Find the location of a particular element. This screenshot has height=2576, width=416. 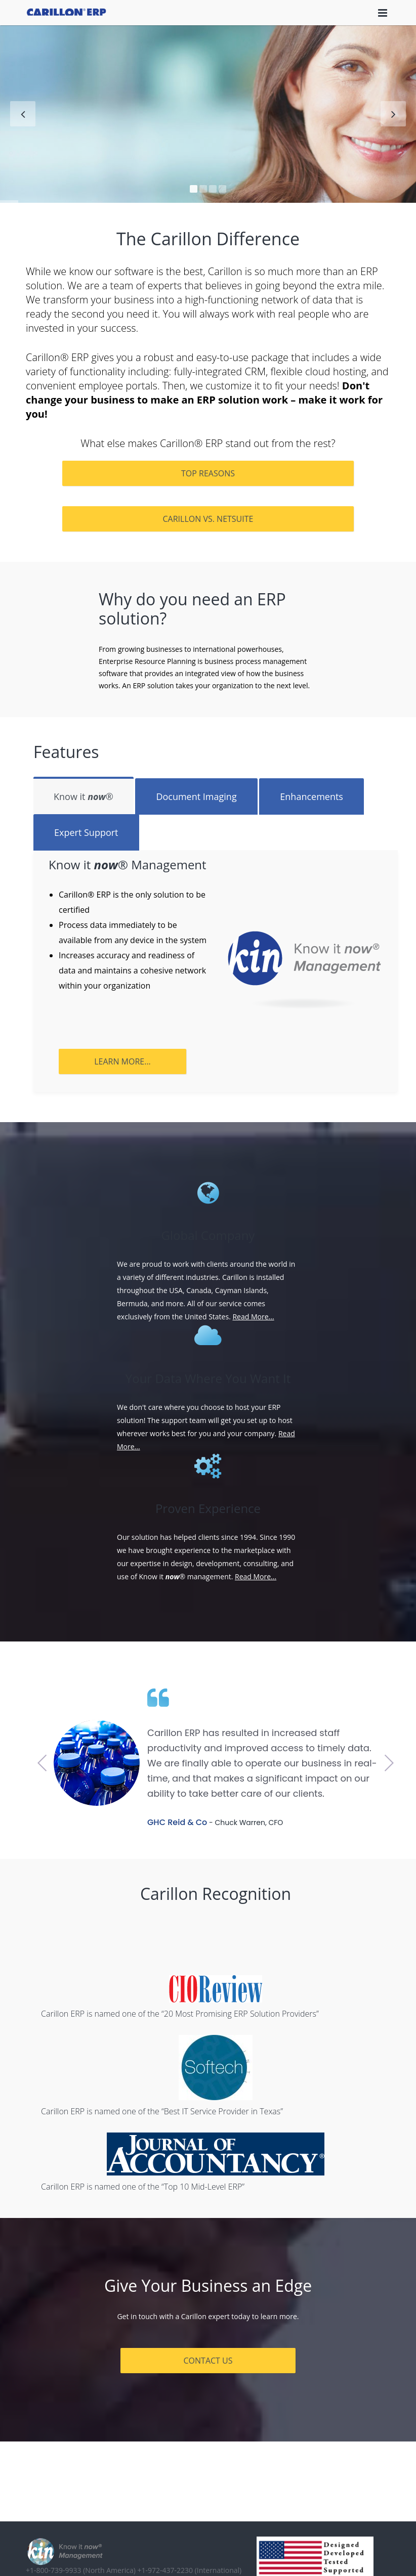

Learn More... is located at coordinates (122, 1061).